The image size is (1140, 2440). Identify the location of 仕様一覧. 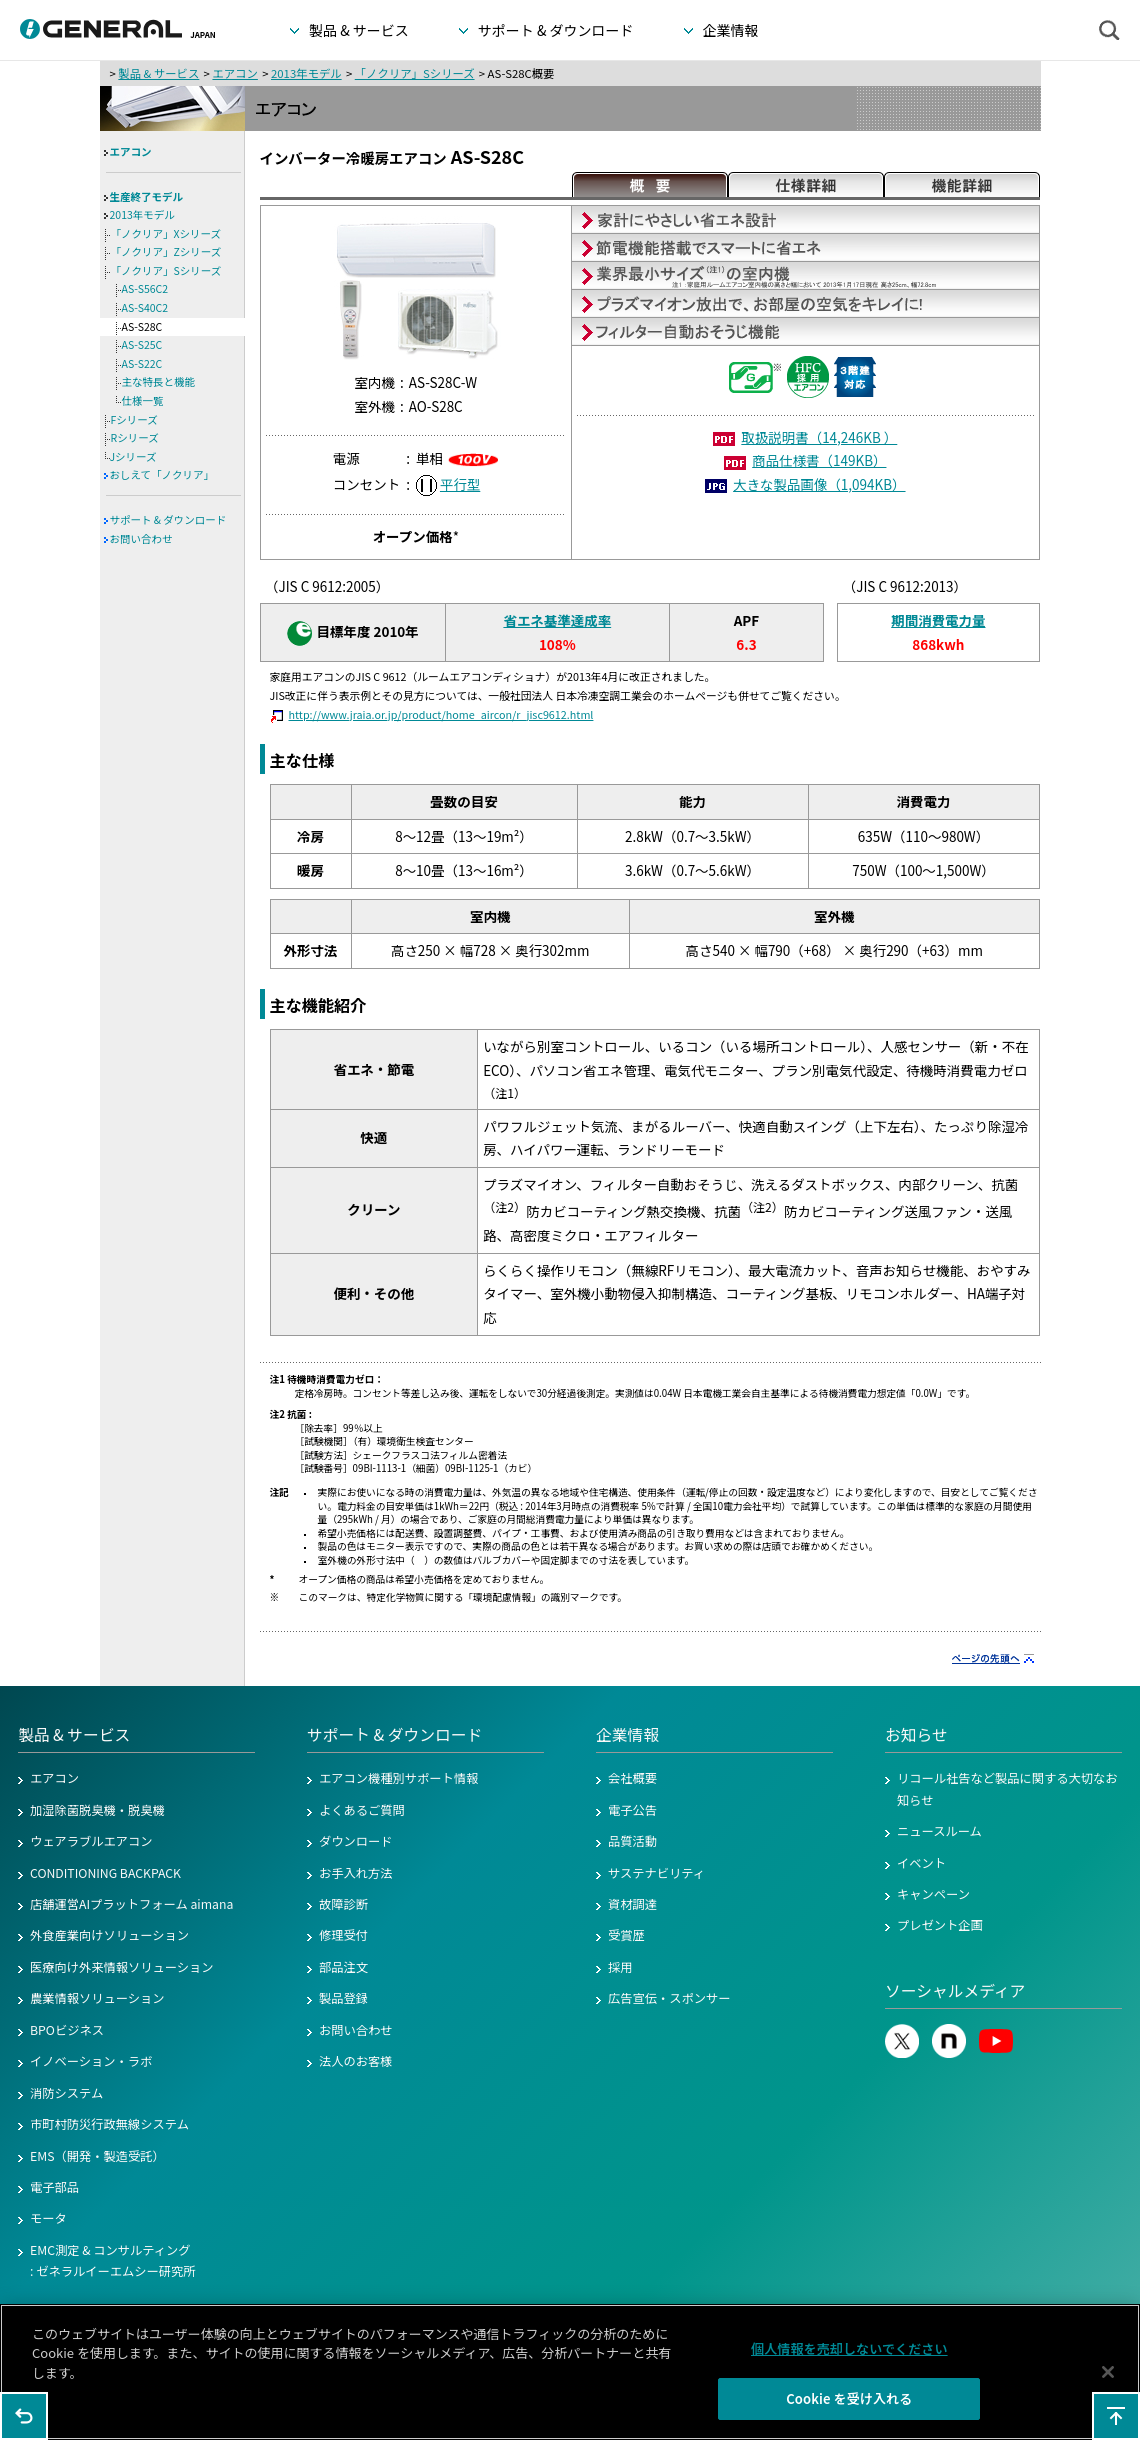
(143, 400).